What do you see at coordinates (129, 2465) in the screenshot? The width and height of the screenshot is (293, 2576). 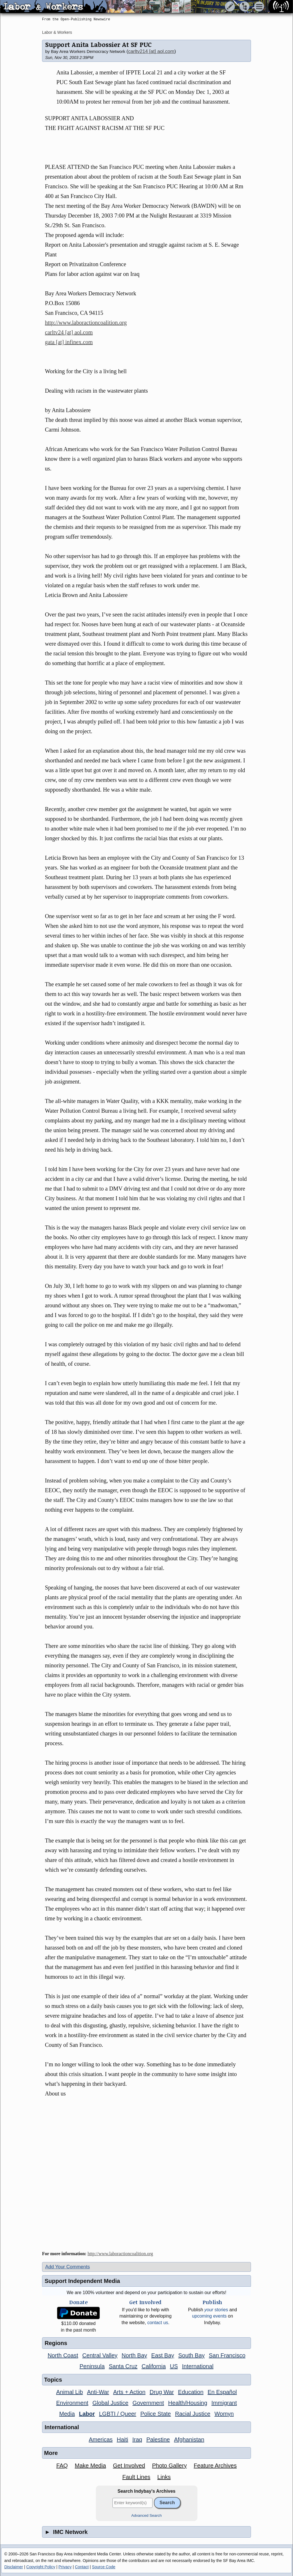 I see `Get Involved` at bounding box center [129, 2465].